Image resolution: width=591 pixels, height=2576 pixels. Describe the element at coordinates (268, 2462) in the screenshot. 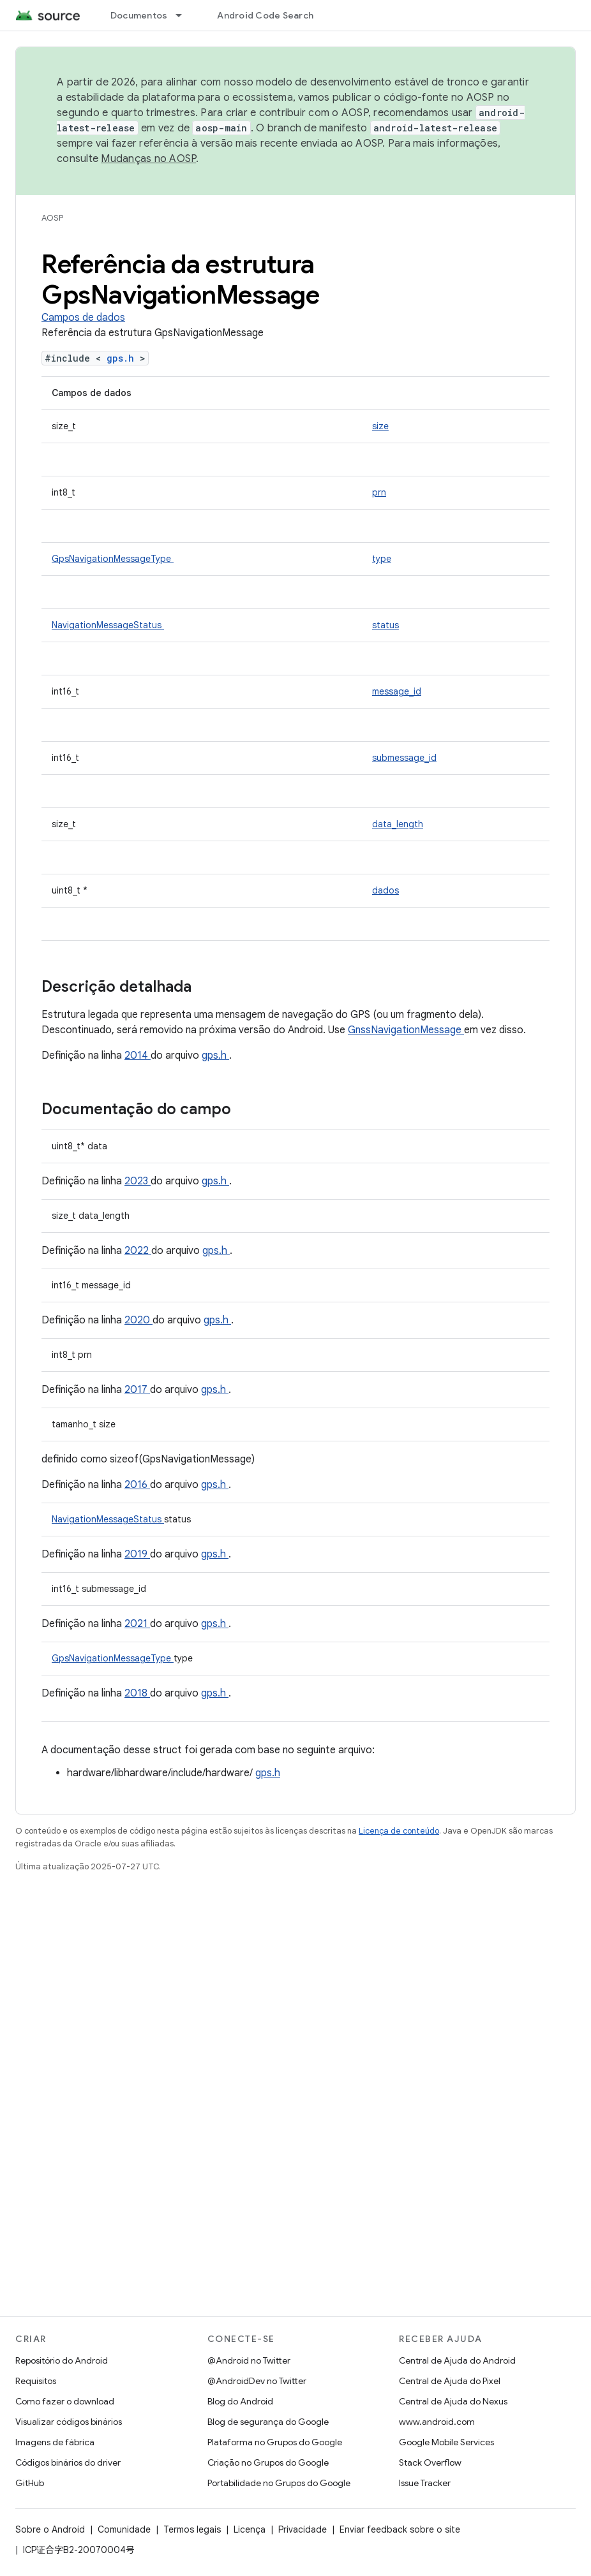

I see `Criação no Grupos do Google` at that location.